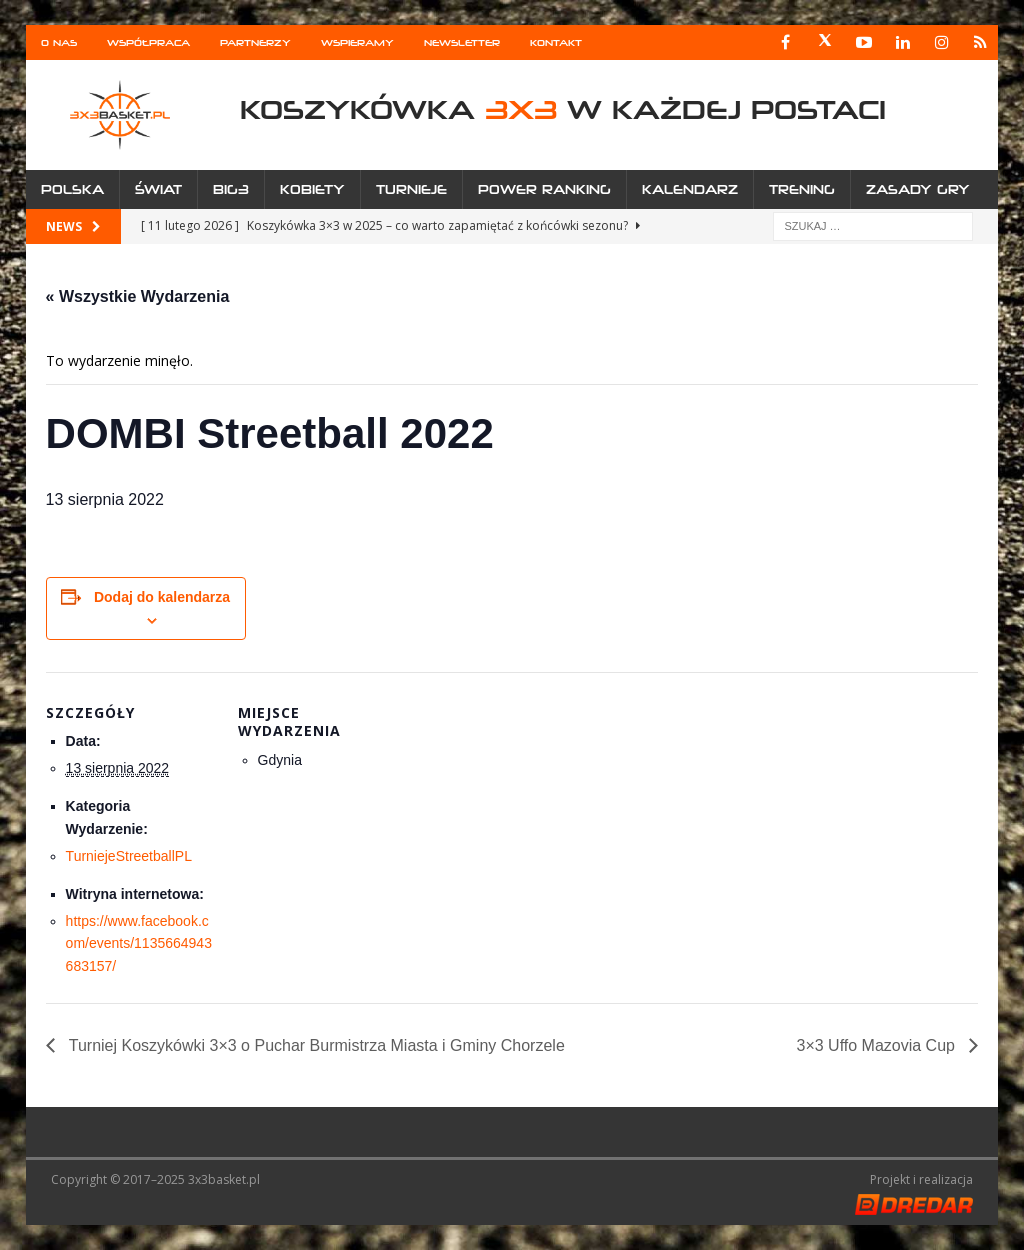 Image resolution: width=1024 pixels, height=1250 pixels. What do you see at coordinates (690, 189) in the screenshot?
I see `Kalendarz` at bounding box center [690, 189].